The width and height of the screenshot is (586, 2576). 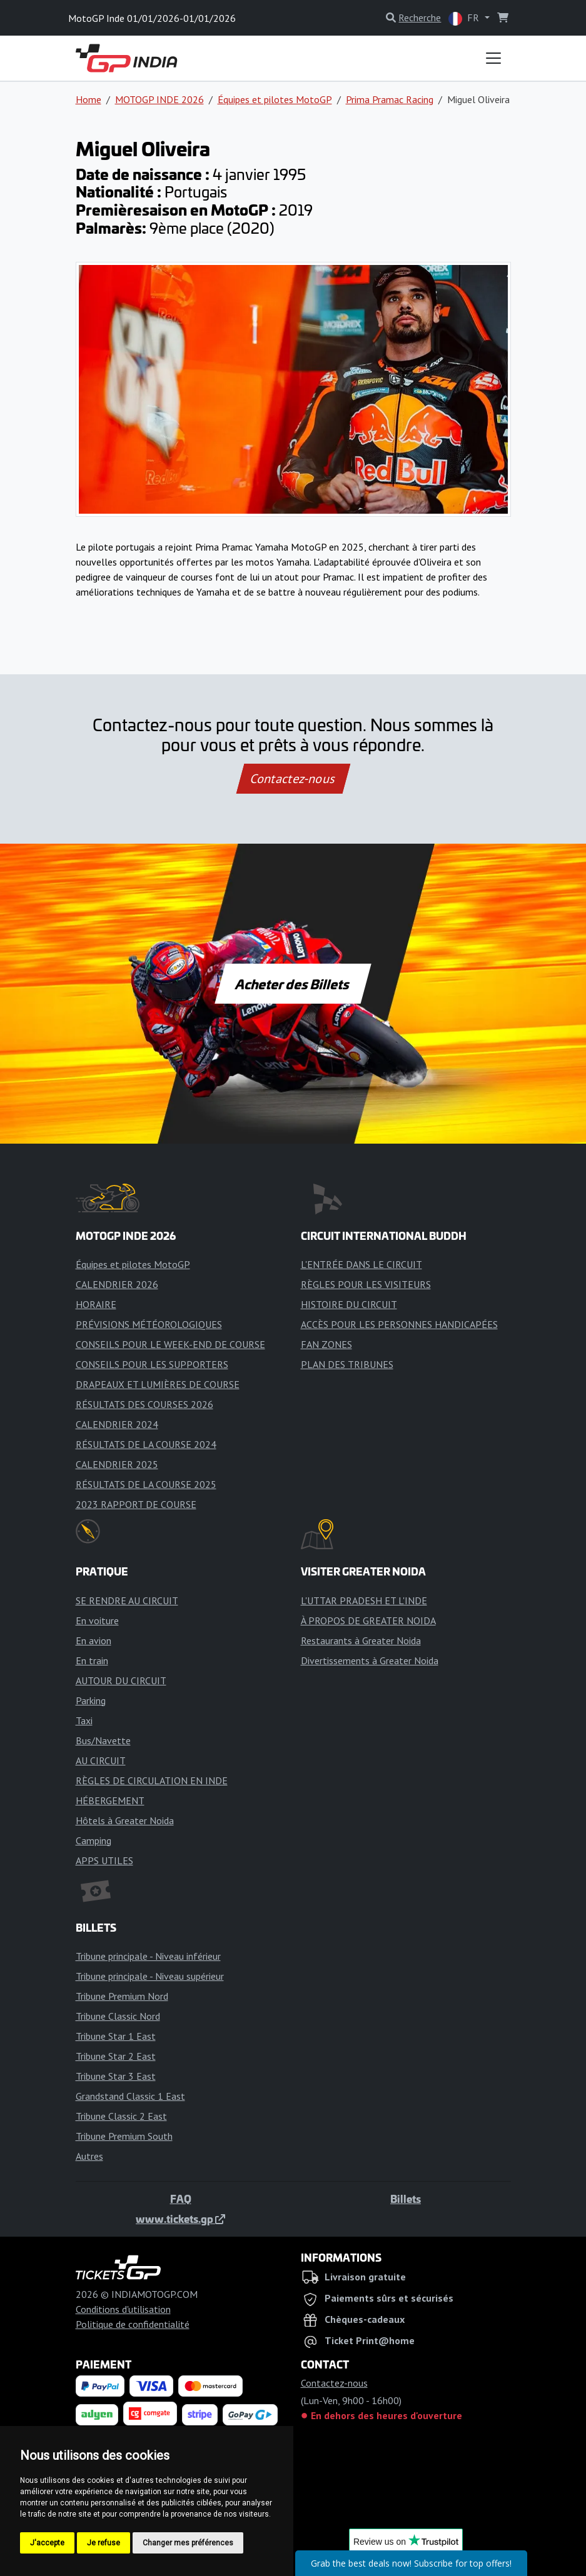 I want to click on Hôtels à Greater Noida, so click(x=125, y=1820).